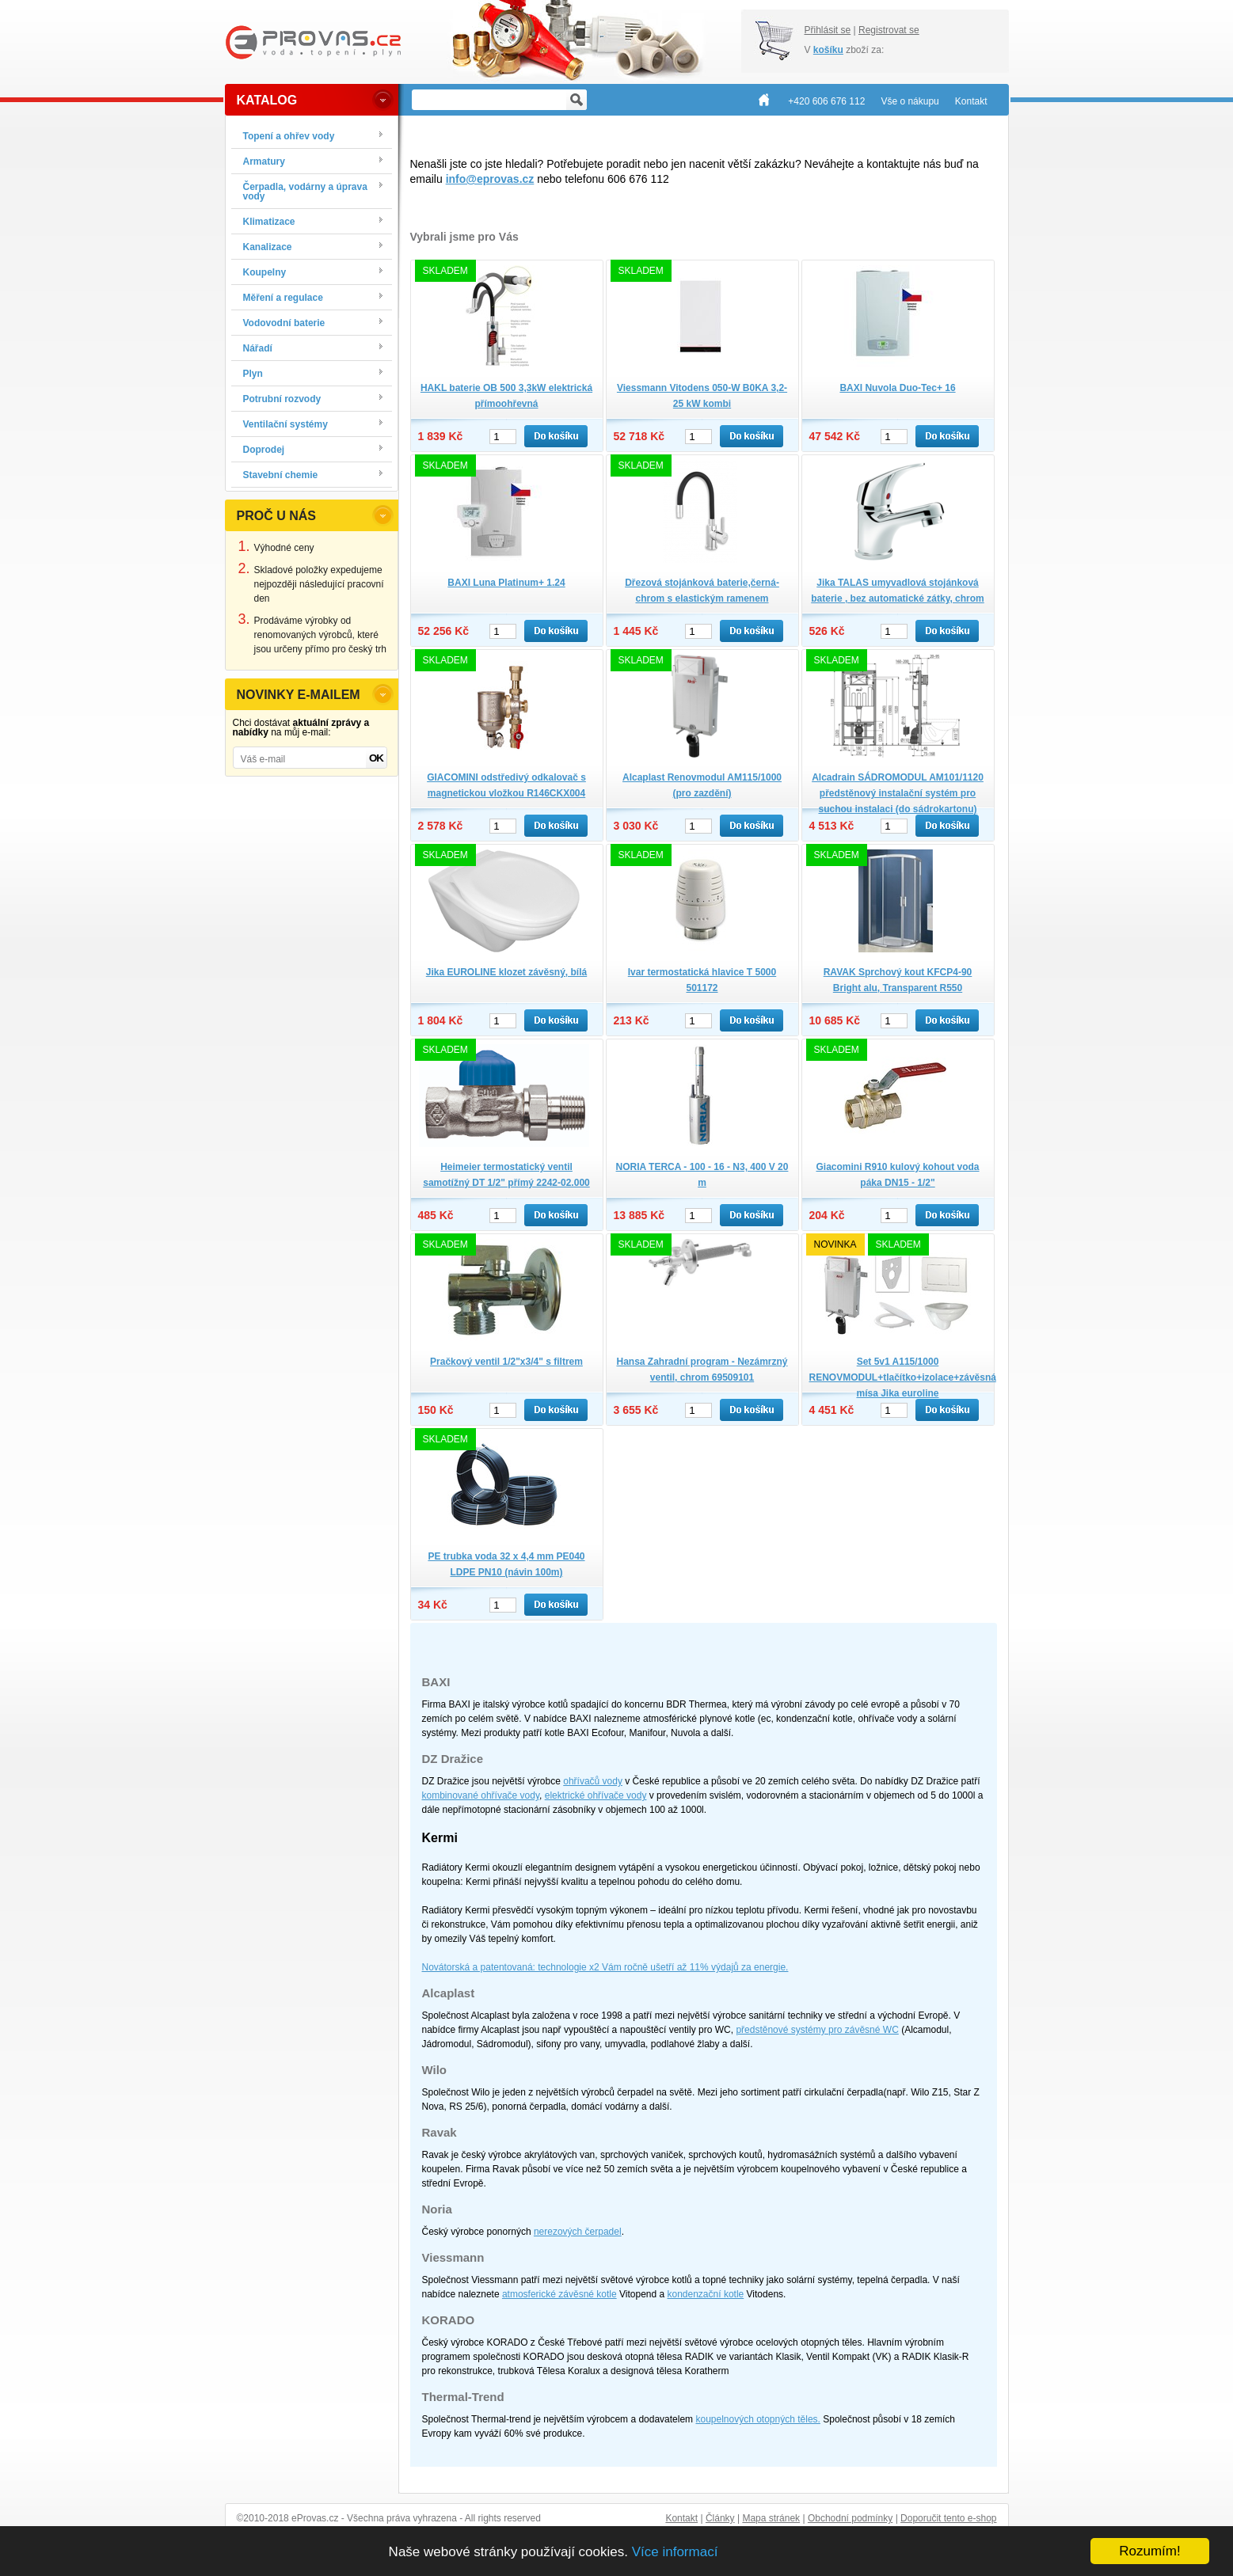 Image resolution: width=1233 pixels, height=2576 pixels. What do you see at coordinates (506, 972) in the screenshot?
I see `Jika EUROLINE klozet závěsný, bílá` at bounding box center [506, 972].